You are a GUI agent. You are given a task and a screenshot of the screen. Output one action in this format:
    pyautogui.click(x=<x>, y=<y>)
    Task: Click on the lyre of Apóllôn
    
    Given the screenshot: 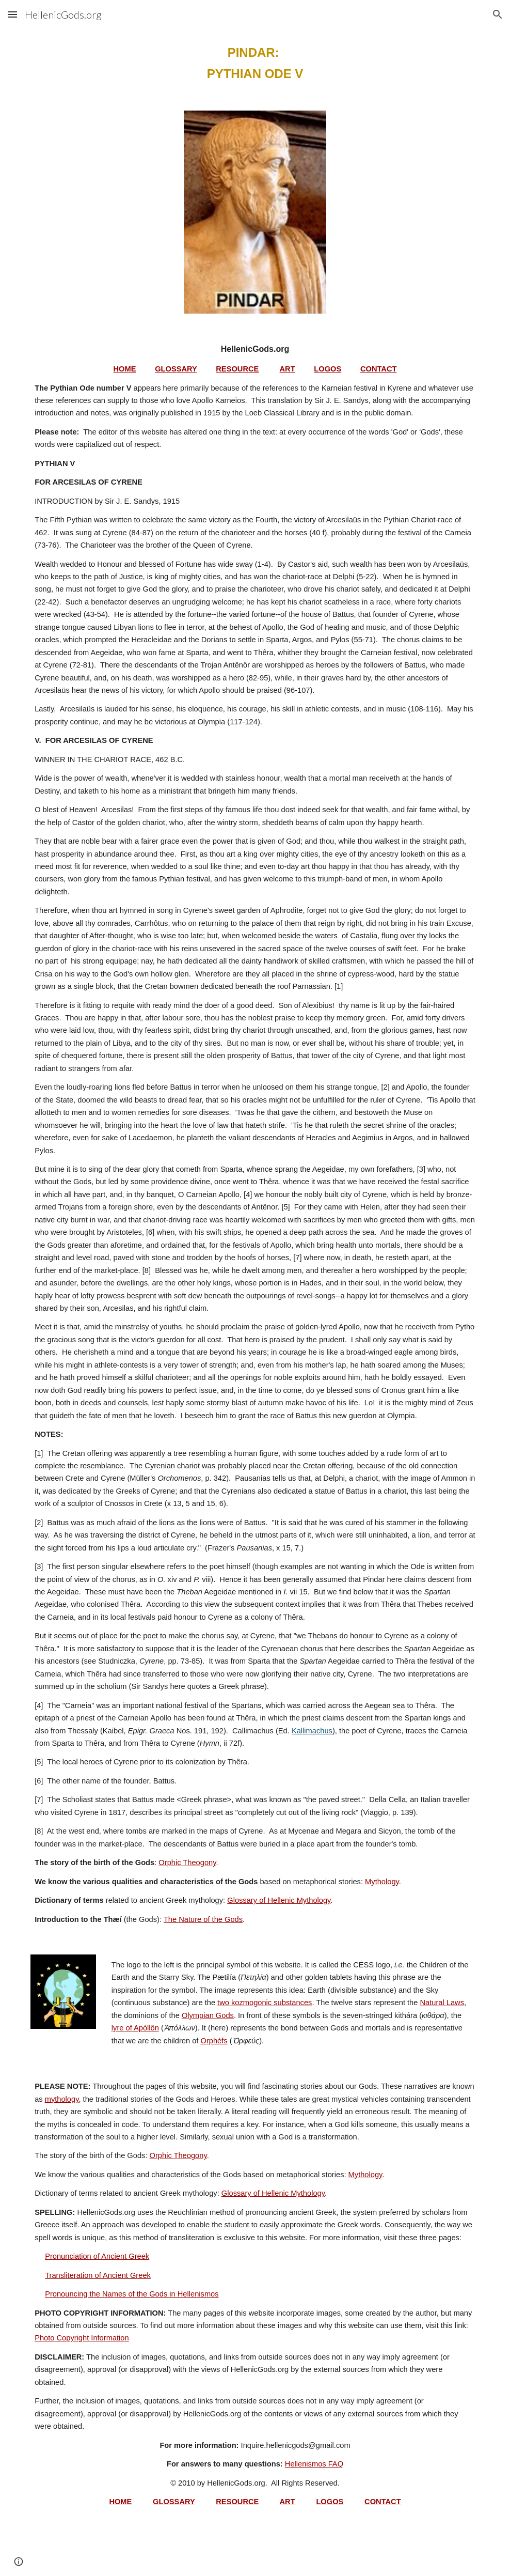 What is the action you would take?
    pyautogui.click(x=135, y=2028)
    